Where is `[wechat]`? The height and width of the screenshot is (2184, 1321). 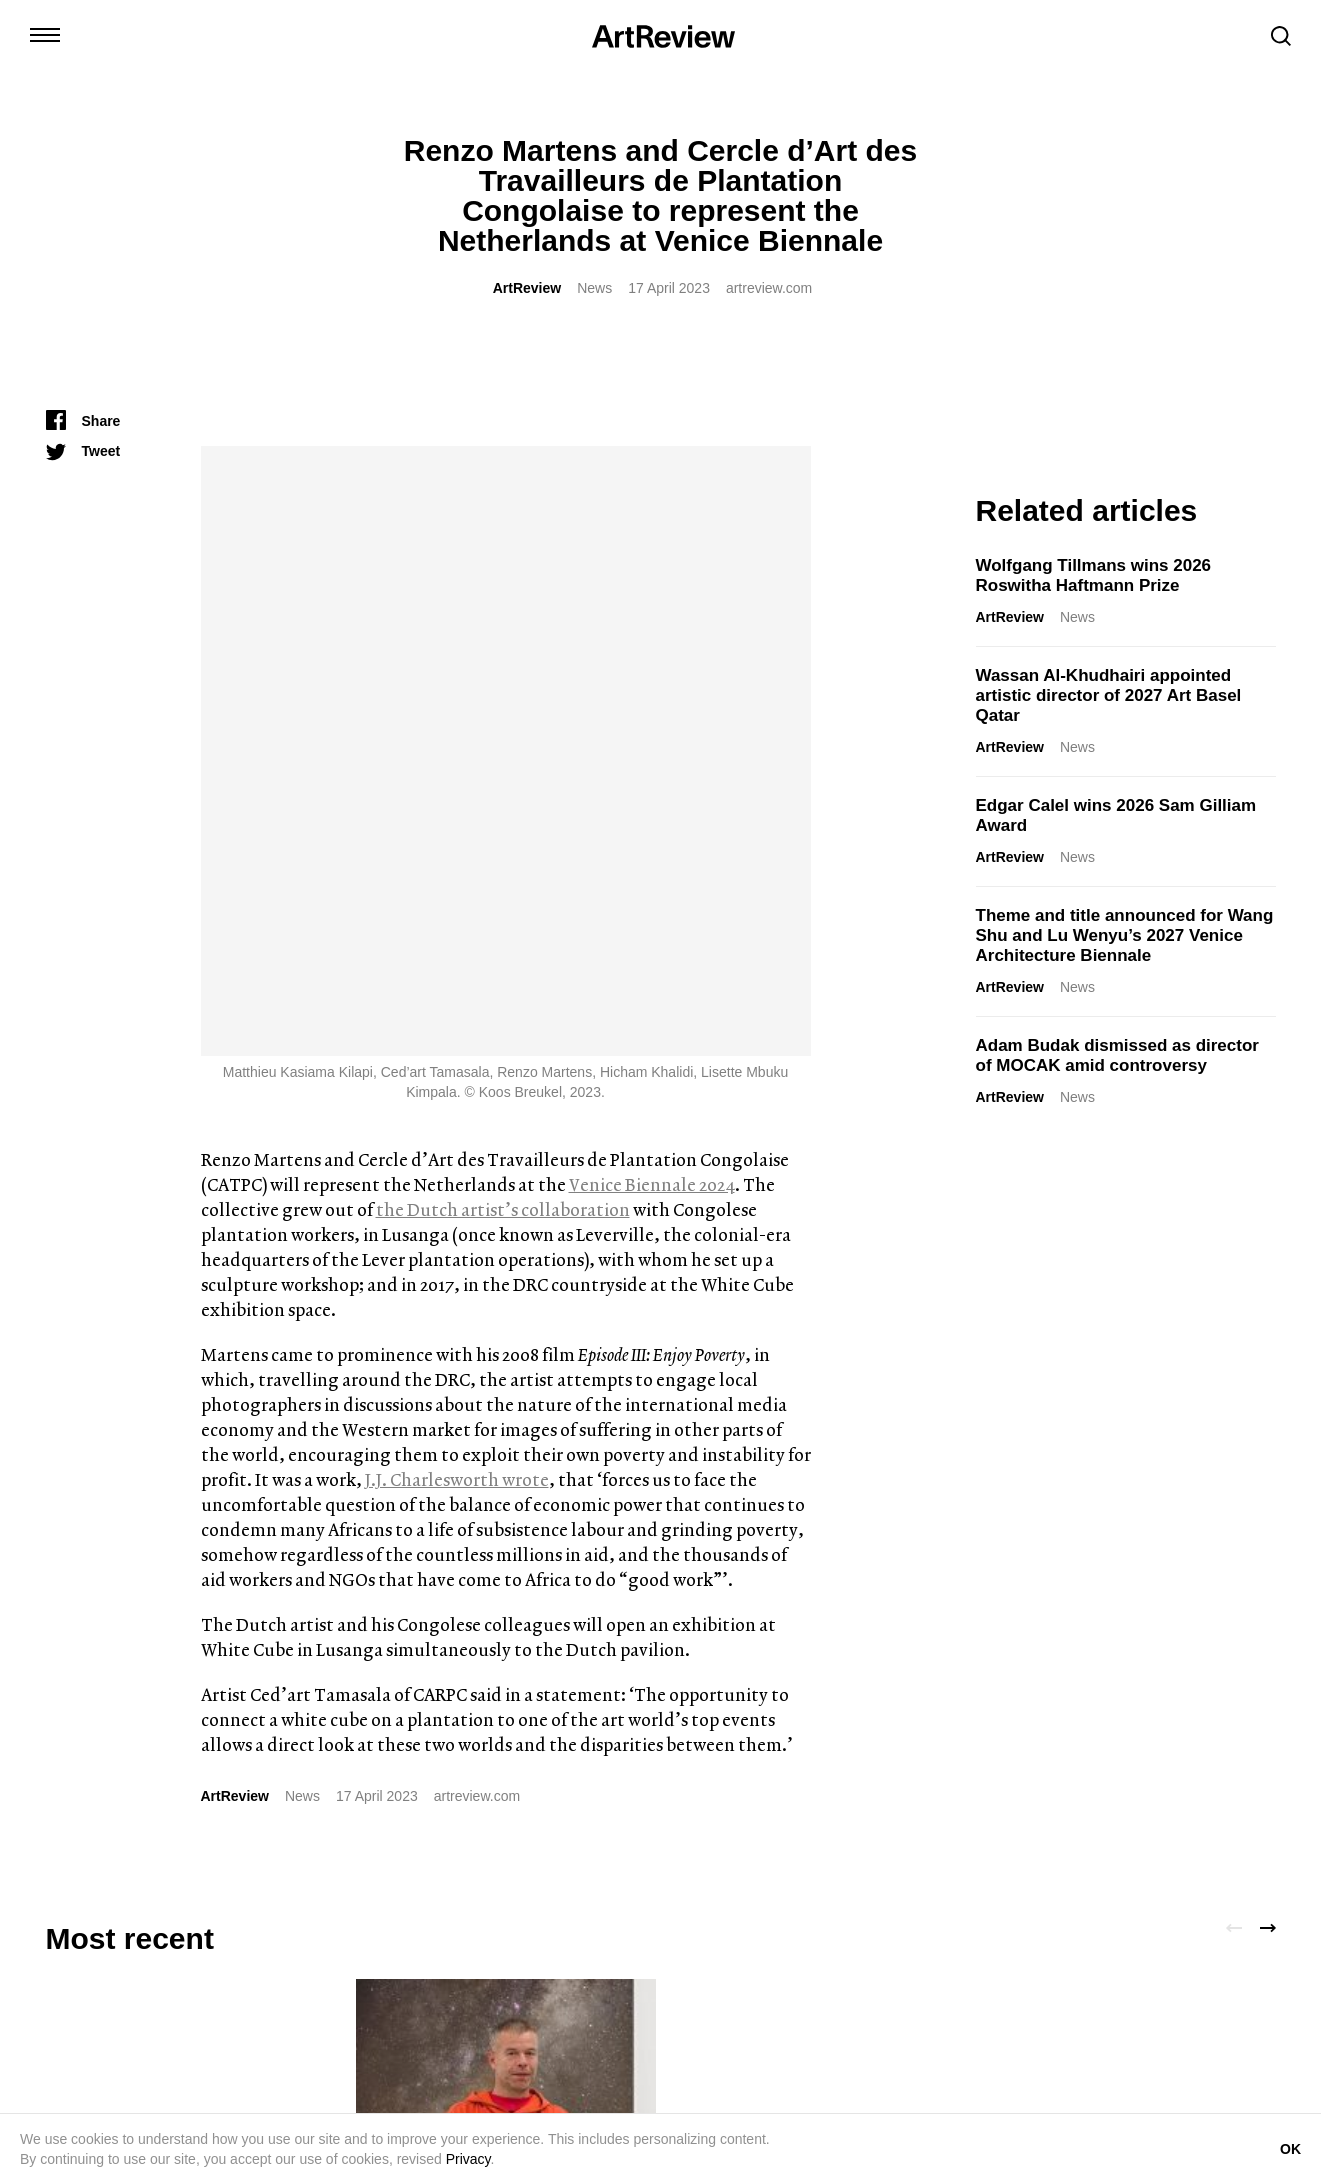
[wechat] is located at coordinates (285, 2004).